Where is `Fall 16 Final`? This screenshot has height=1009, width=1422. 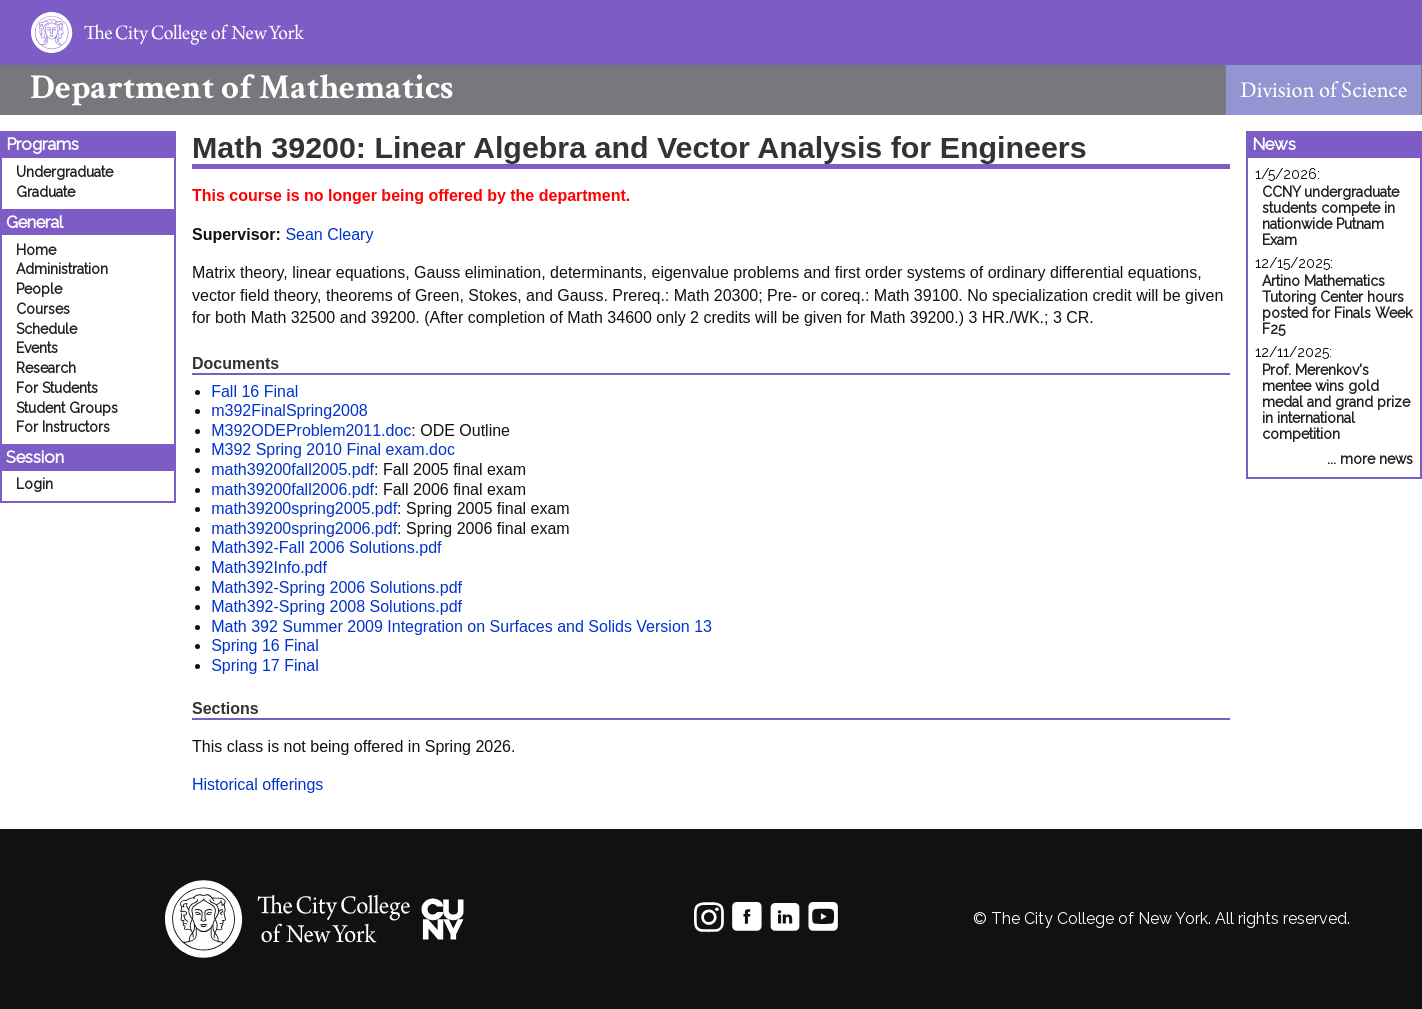 Fall 16 Final is located at coordinates (254, 391).